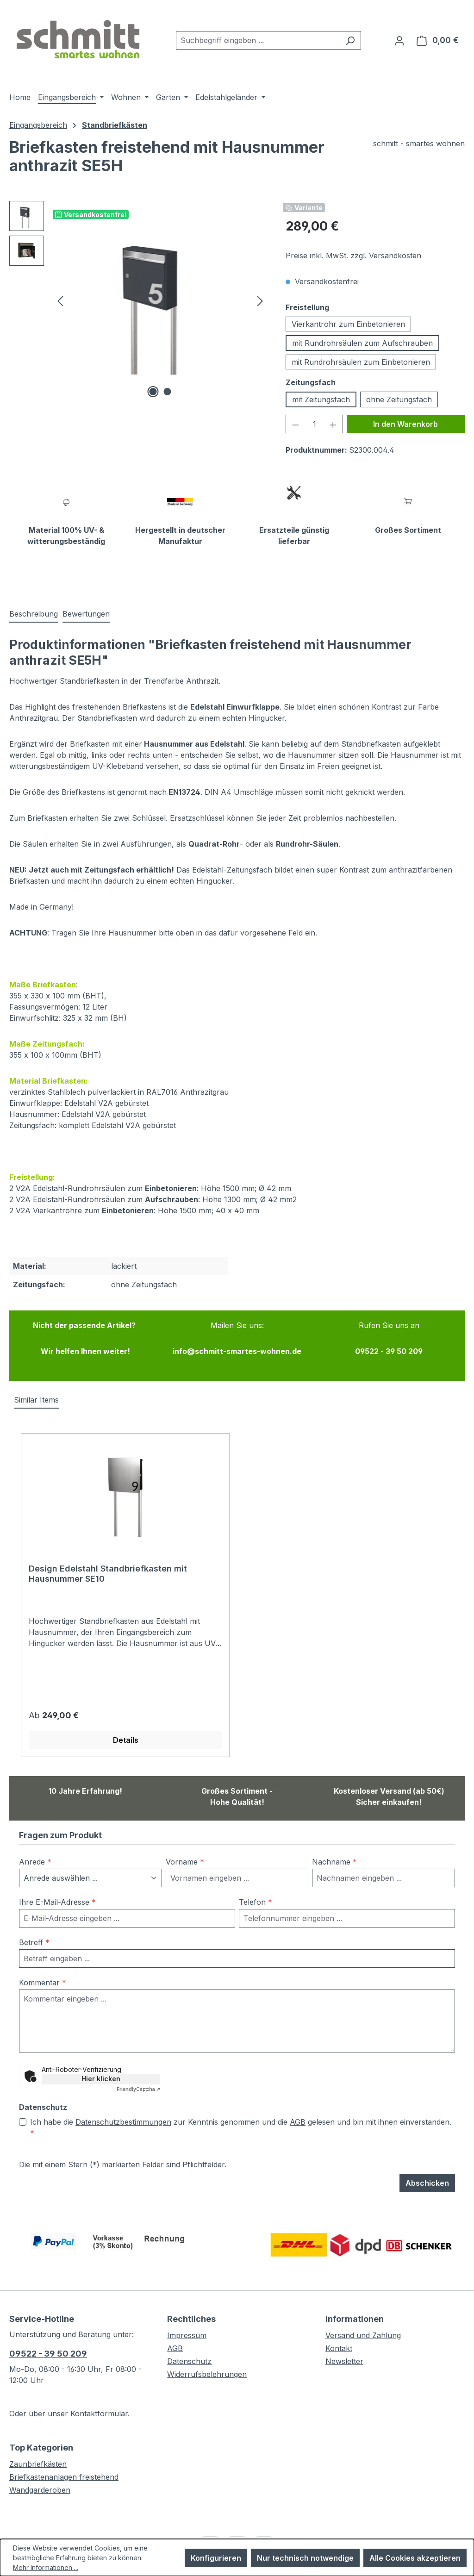 The image size is (474, 2576). What do you see at coordinates (36, 1399) in the screenshot?
I see `Similar Items [tab]` at bounding box center [36, 1399].